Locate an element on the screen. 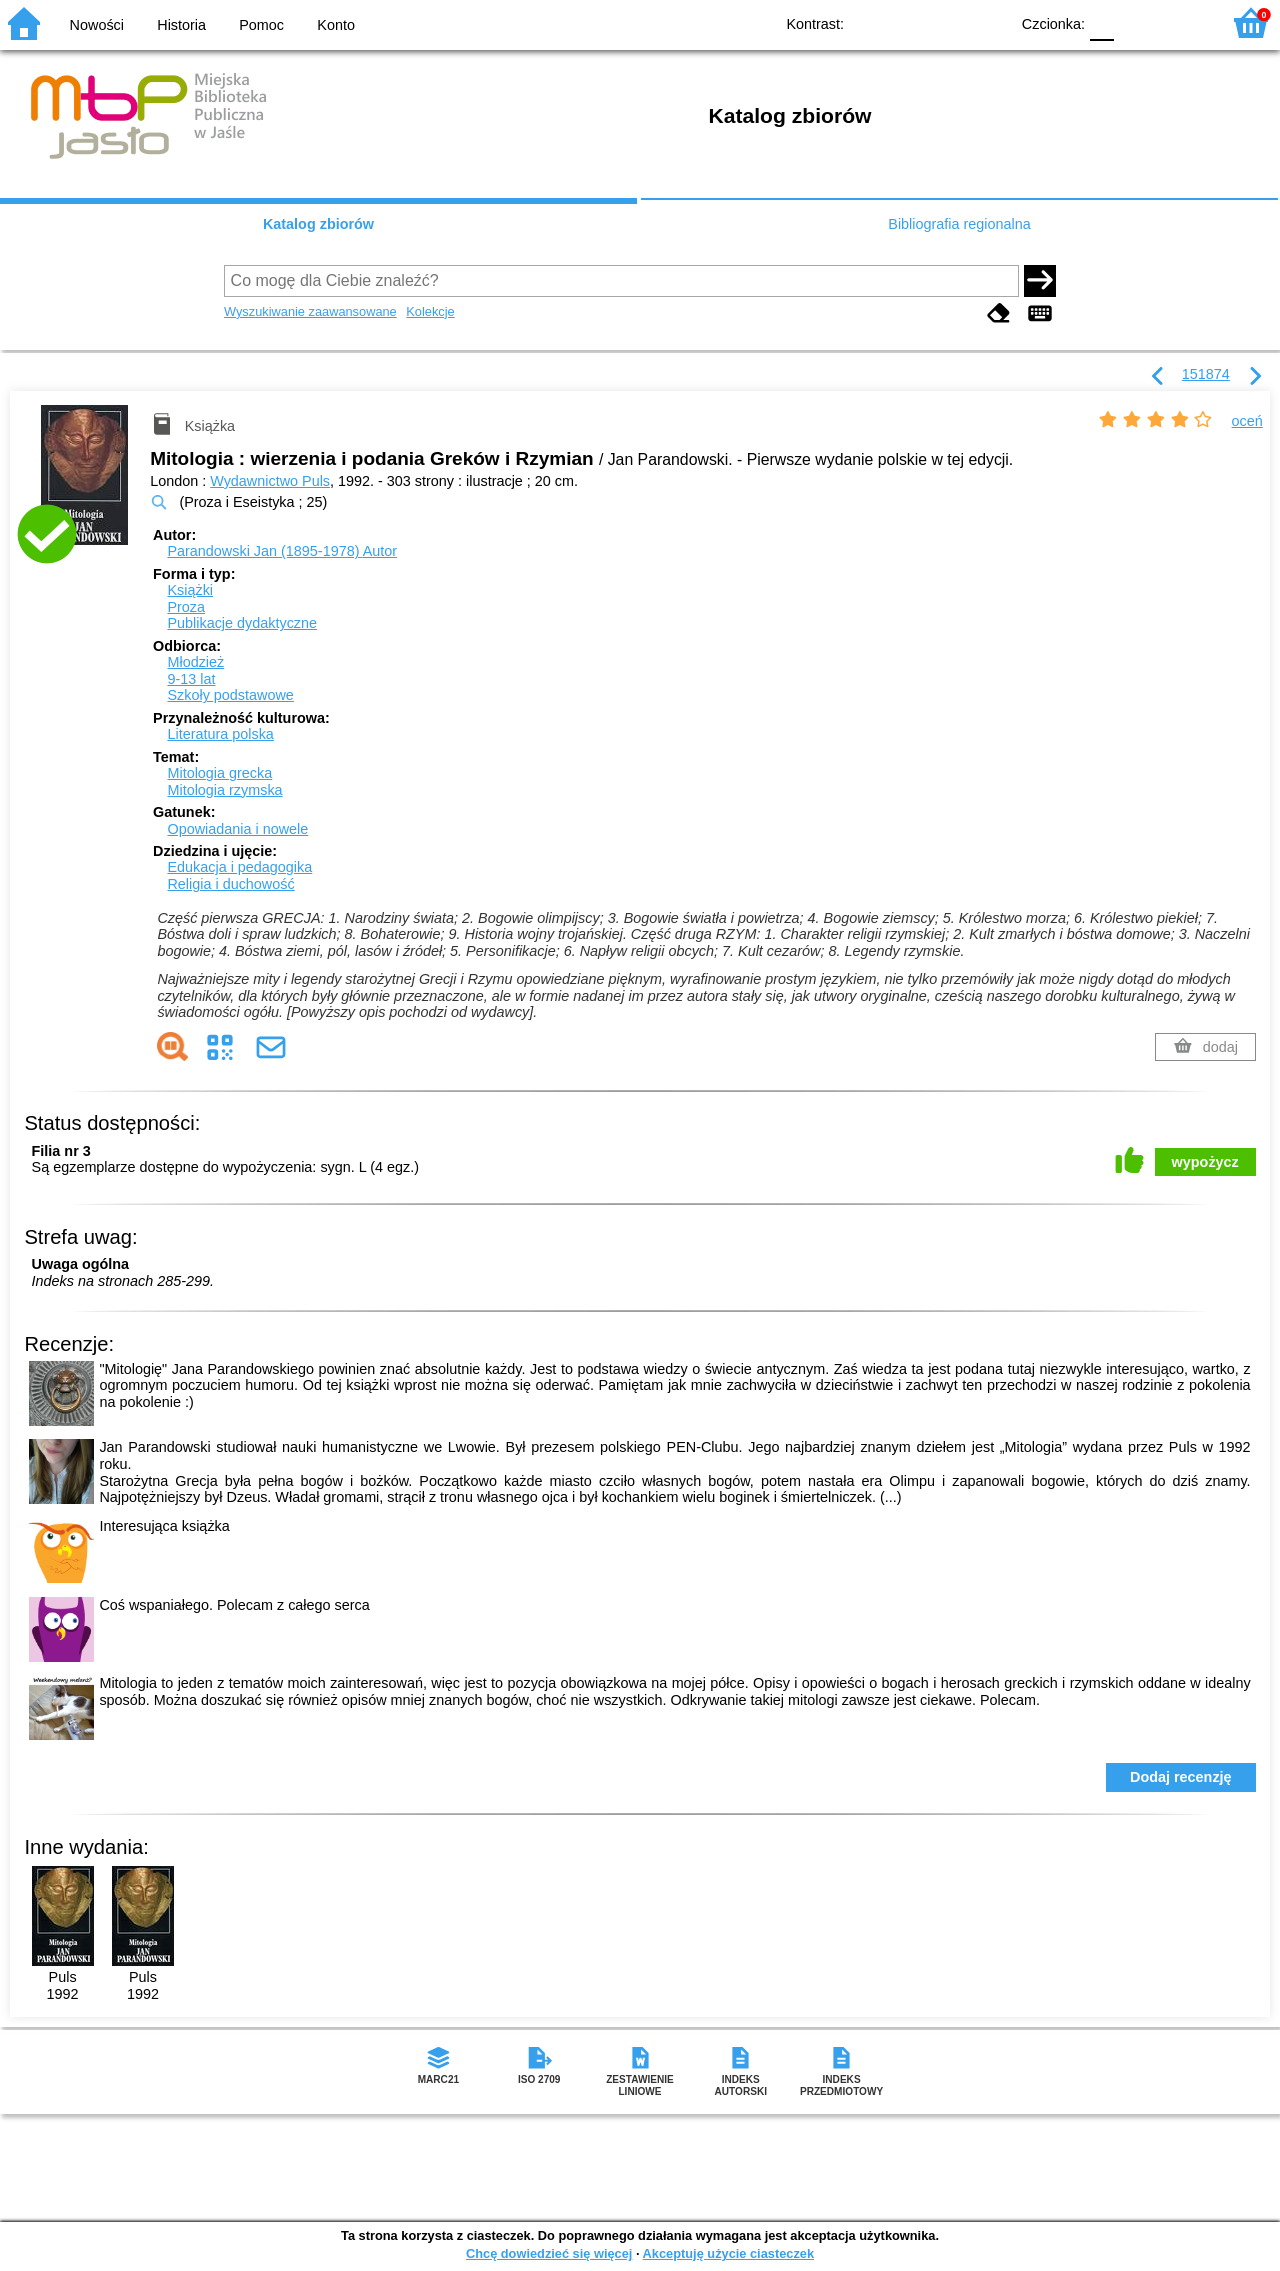 The image size is (1280, 2271). Edukacja i pedagogika is located at coordinates (239, 867).